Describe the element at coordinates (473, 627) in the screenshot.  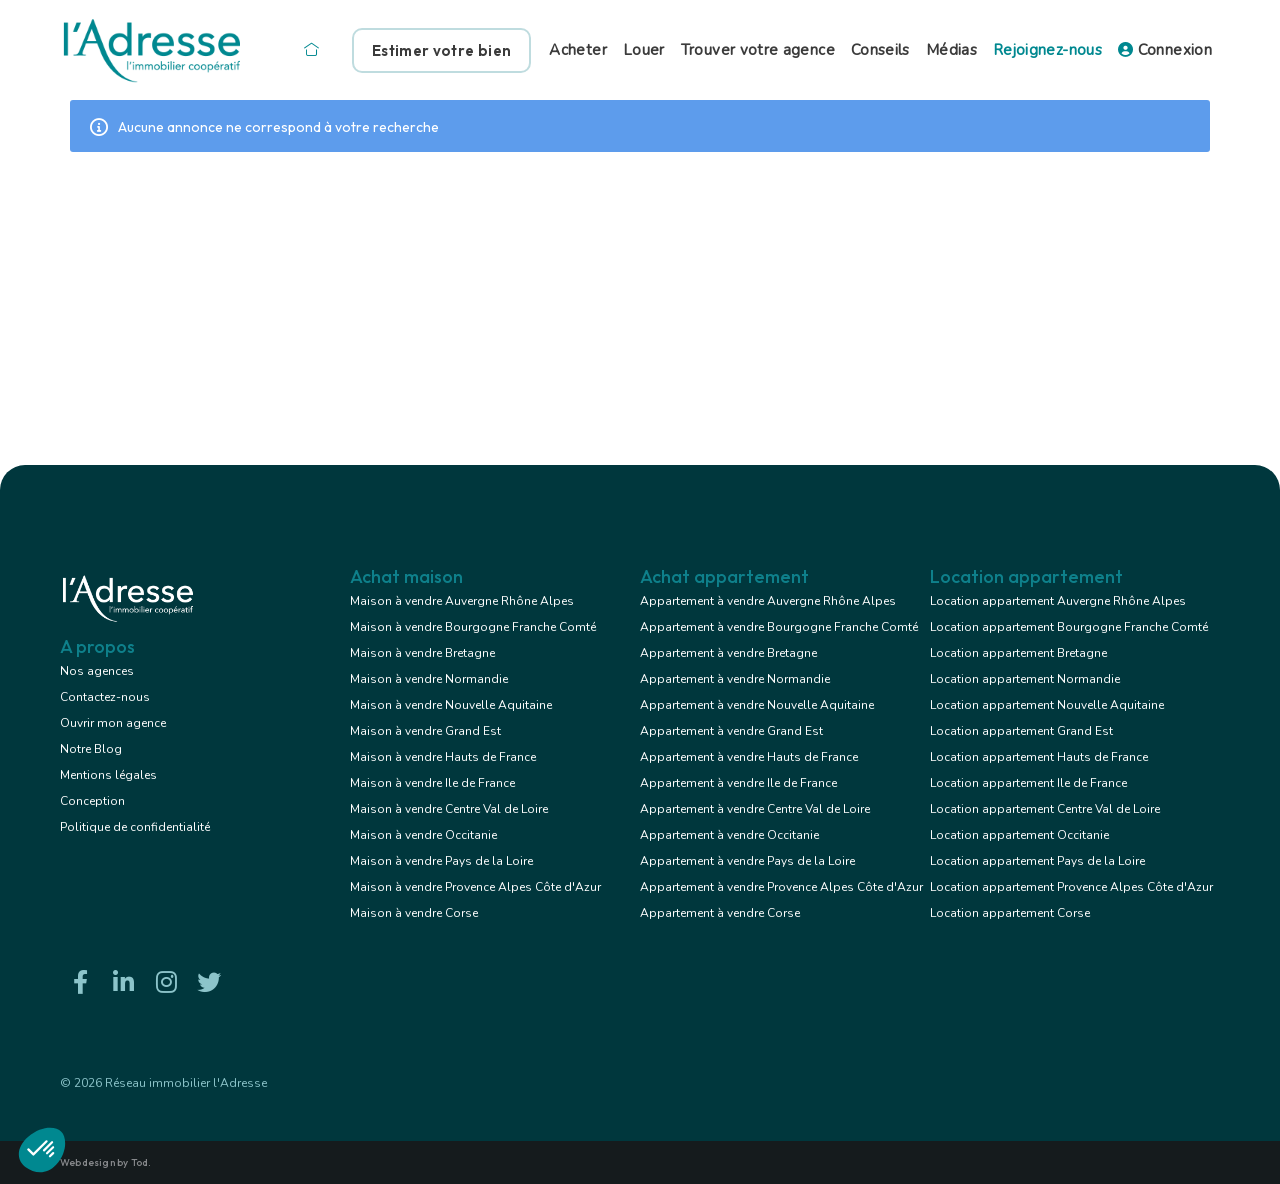
I see `Maison à vendre Bourgogne Franche Comté` at that location.